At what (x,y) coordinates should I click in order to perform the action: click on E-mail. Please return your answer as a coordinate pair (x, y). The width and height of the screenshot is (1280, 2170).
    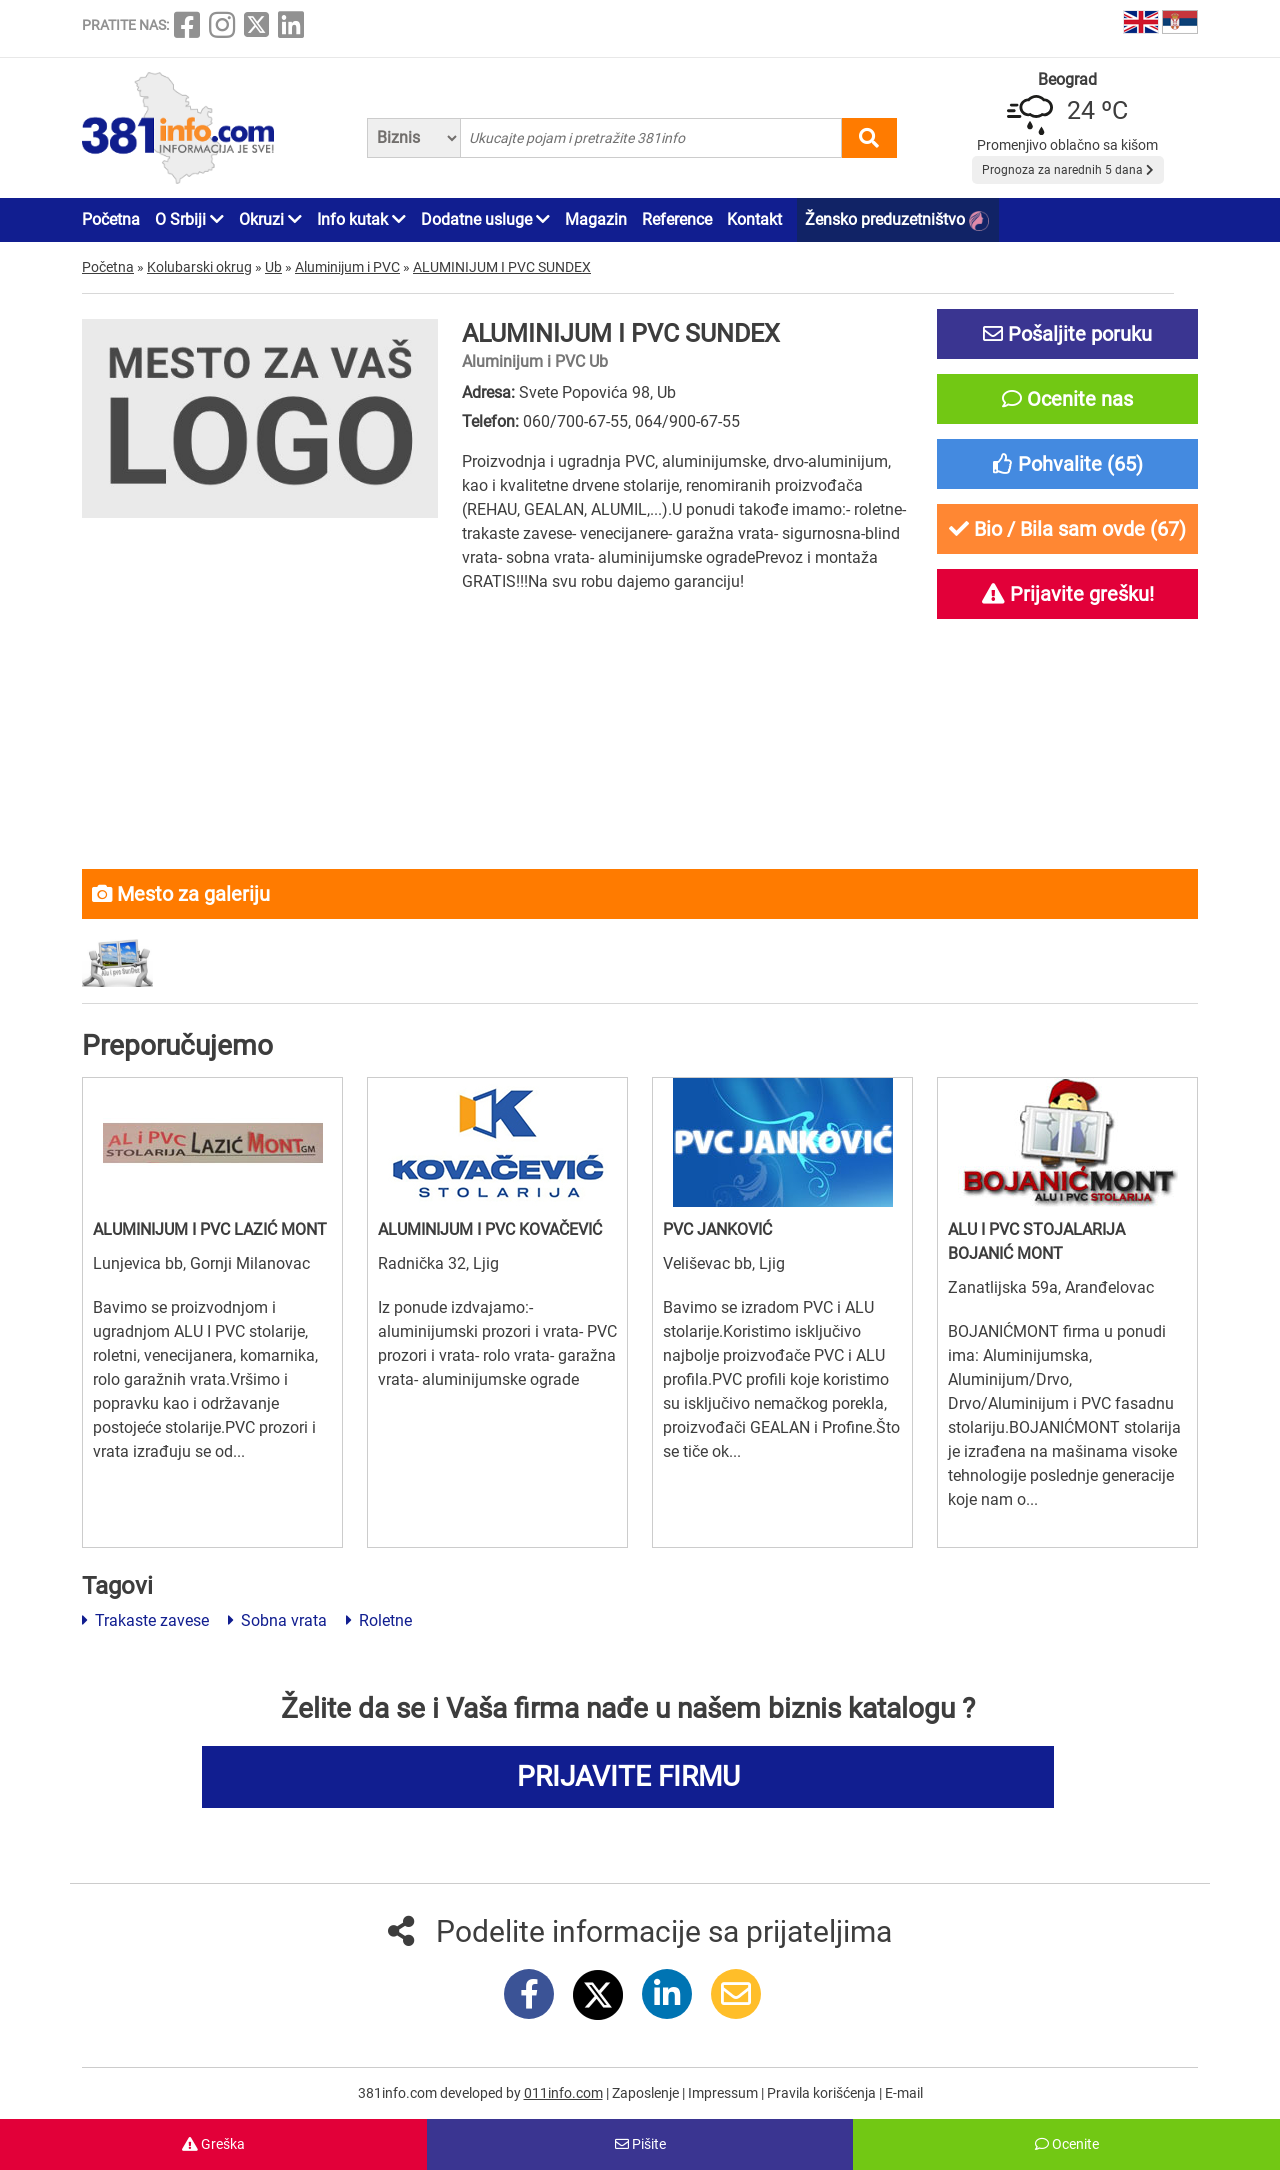
    Looking at the image, I should click on (904, 2093).